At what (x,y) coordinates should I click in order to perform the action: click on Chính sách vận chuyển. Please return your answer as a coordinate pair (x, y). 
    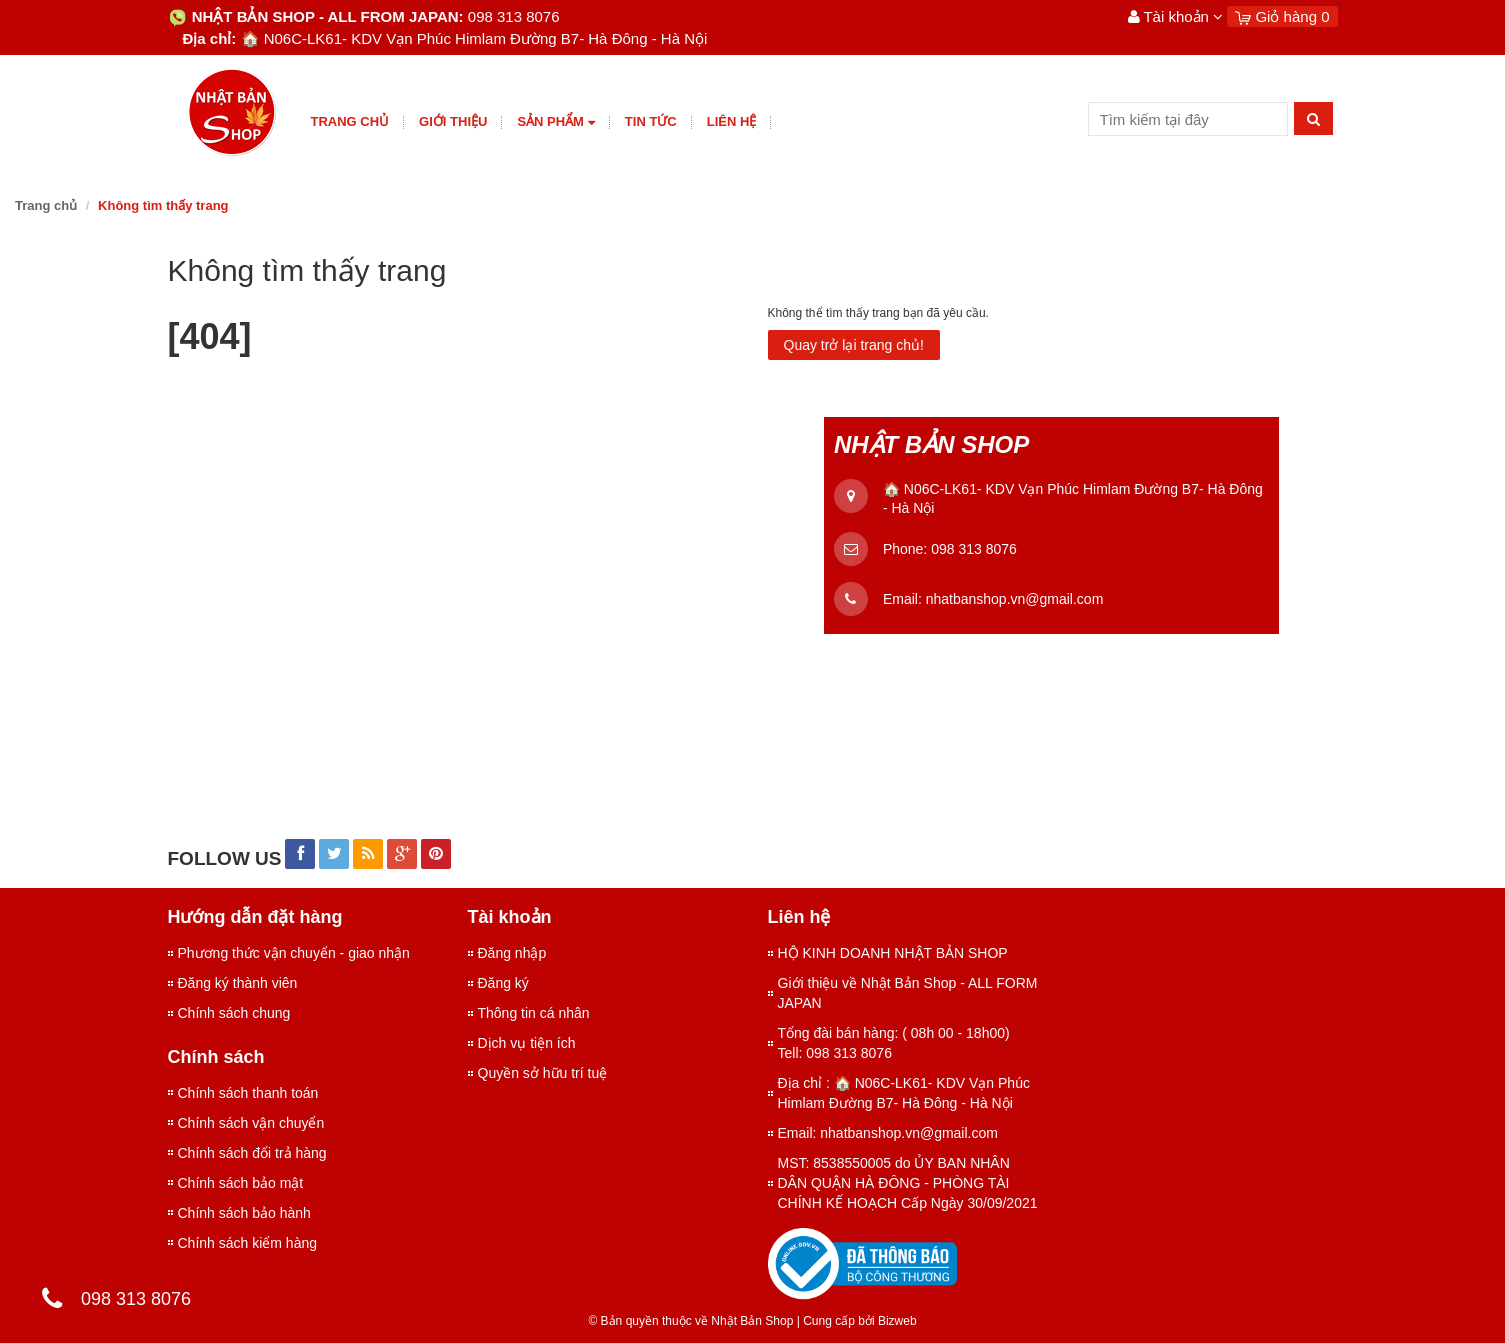
    Looking at the image, I should click on (251, 1123).